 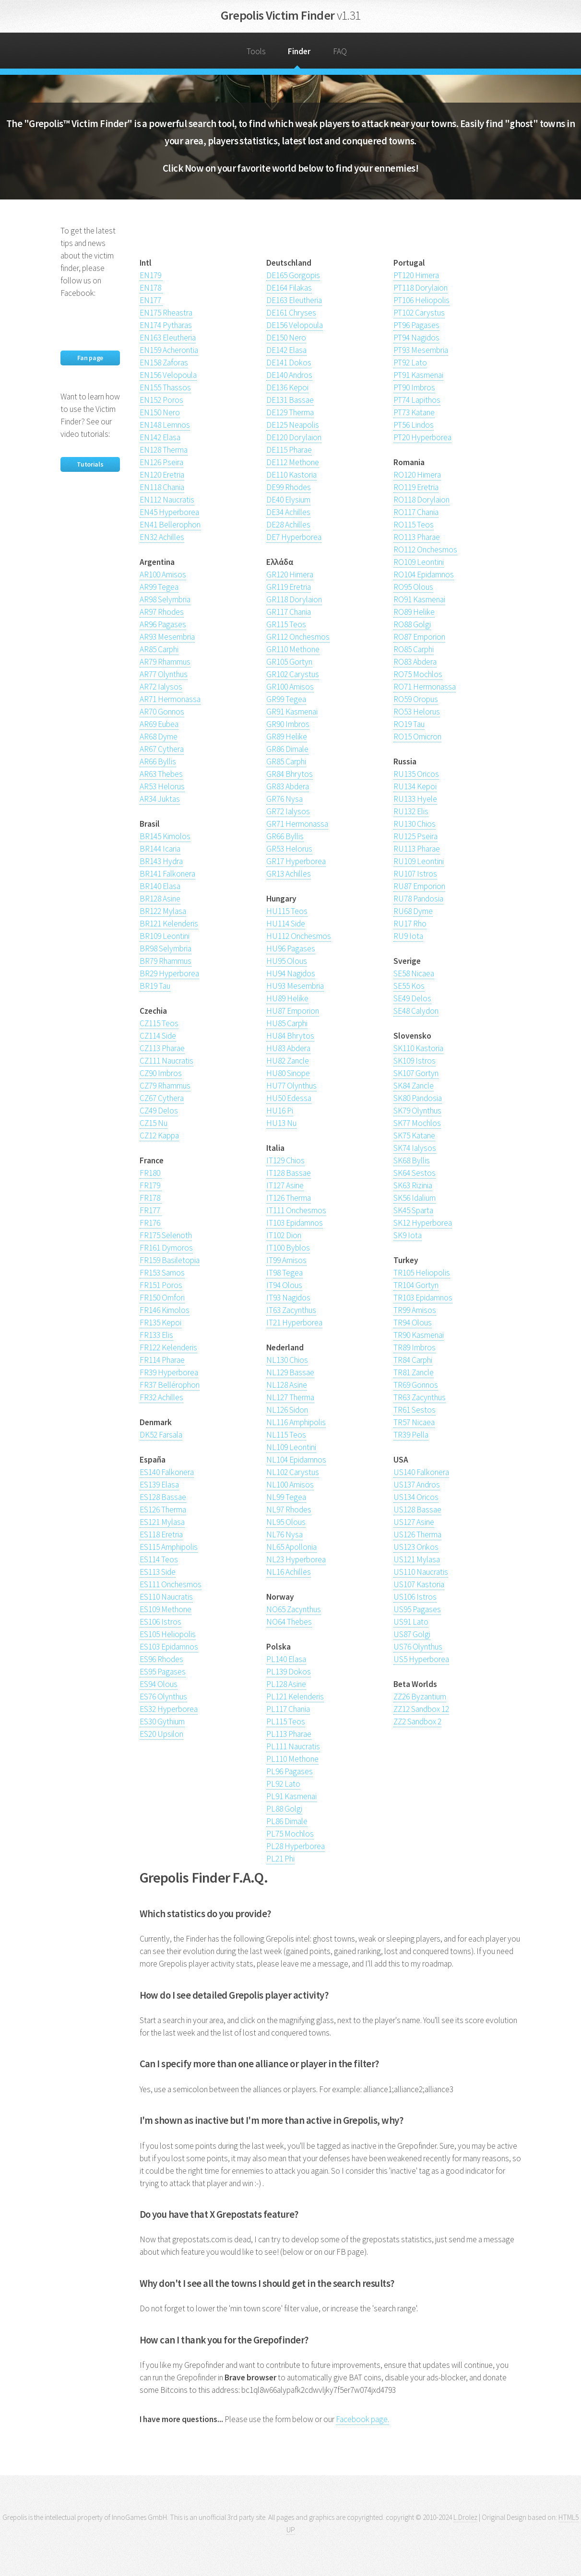 I want to click on PL111 Naucratis, so click(x=293, y=1746).